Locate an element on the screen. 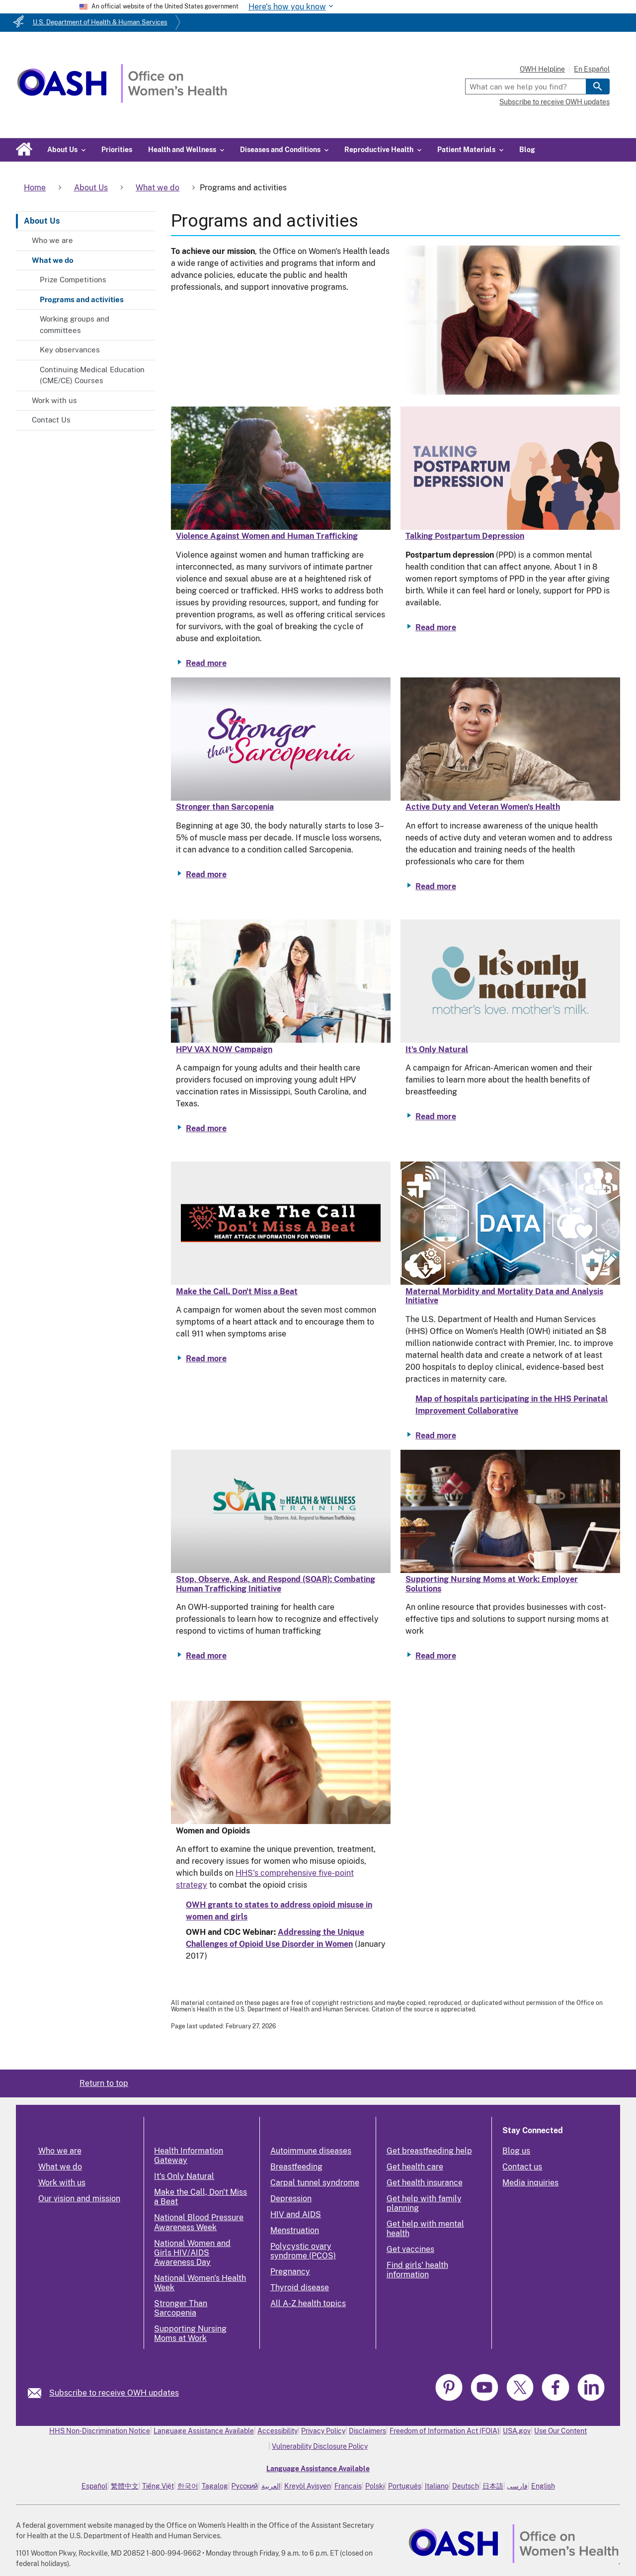 This screenshot has height=2576, width=636. Subscribe to receive OWH updates is located at coordinates (554, 102).